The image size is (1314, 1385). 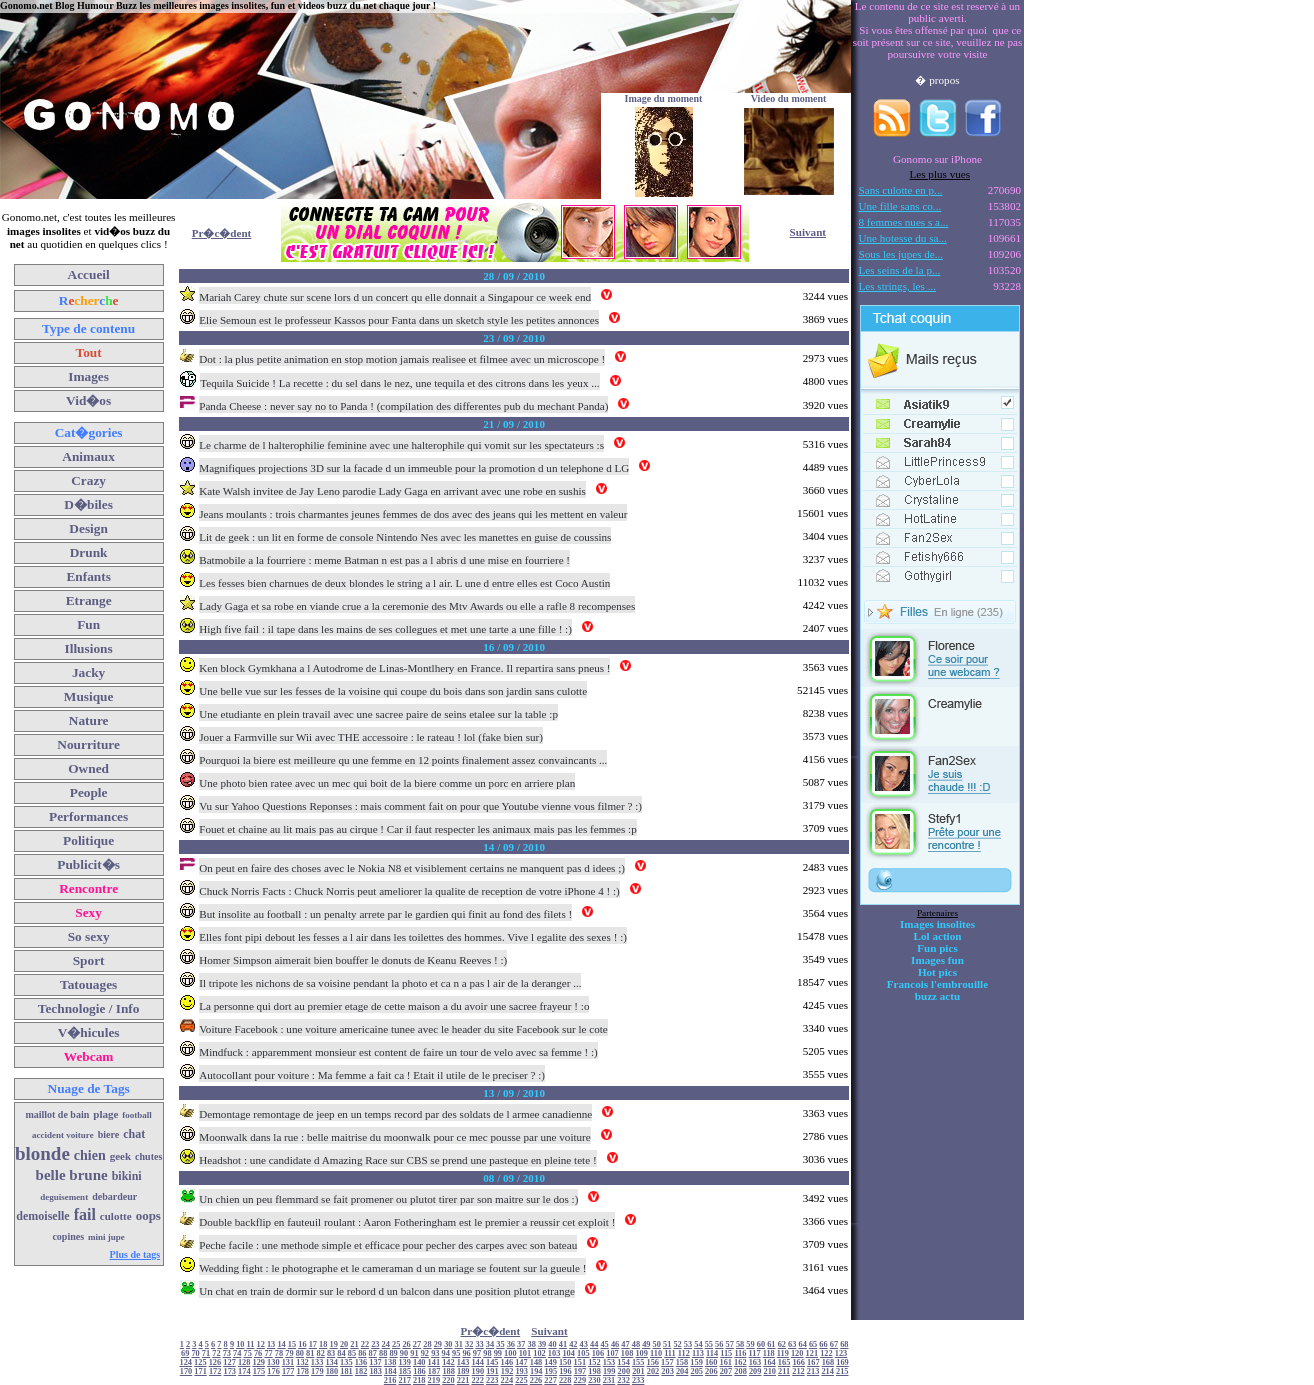 What do you see at coordinates (302, 1371) in the screenshot?
I see `178` at bounding box center [302, 1371].